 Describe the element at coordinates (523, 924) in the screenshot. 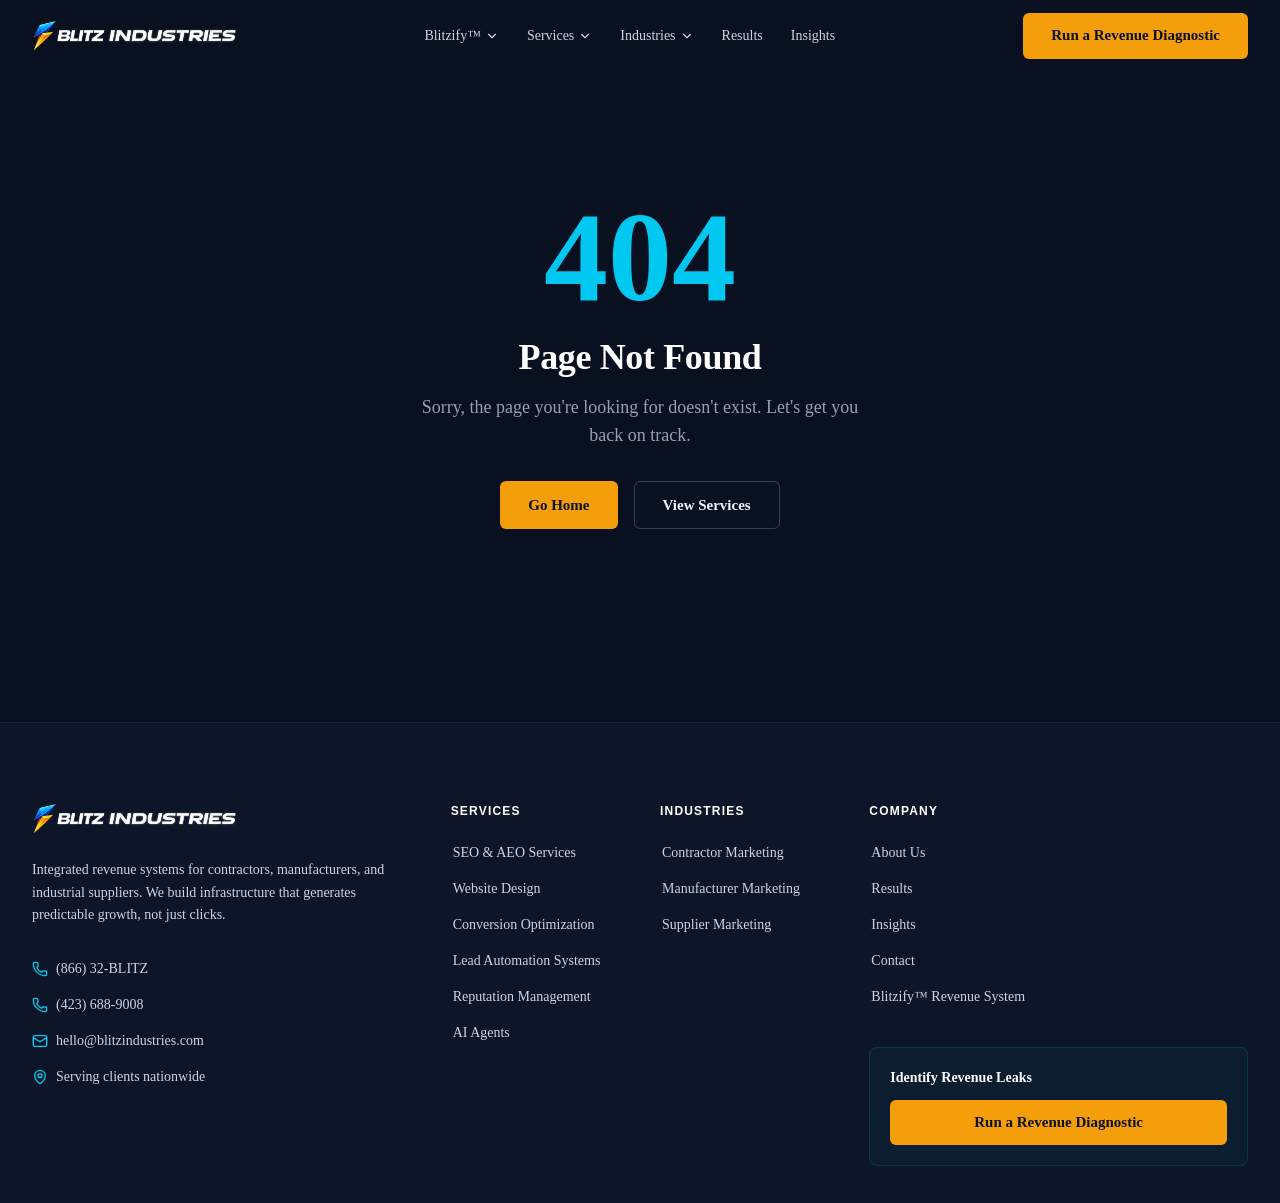

I see `Conversion Optimization` at that location.